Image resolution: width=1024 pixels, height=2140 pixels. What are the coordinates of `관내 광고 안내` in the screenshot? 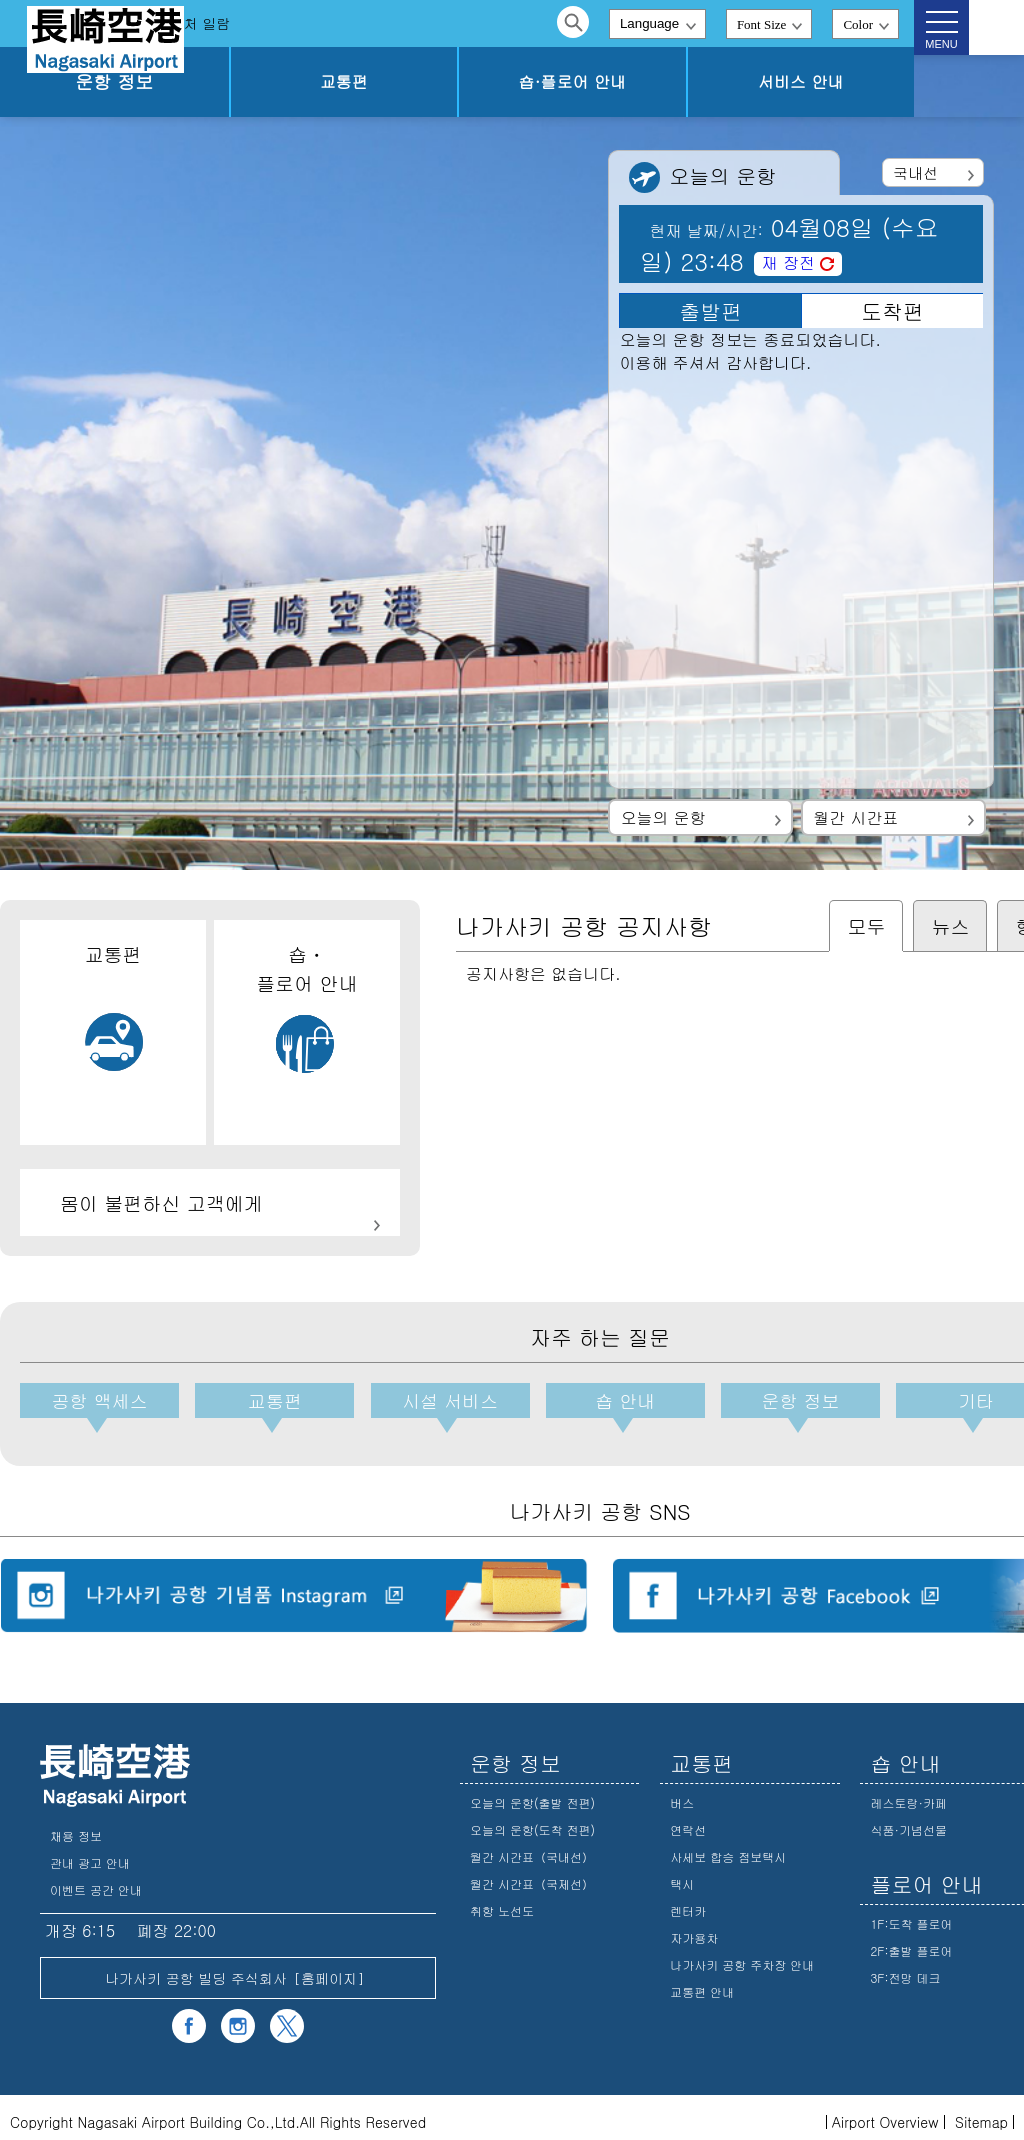 It's located at (90, 1854).